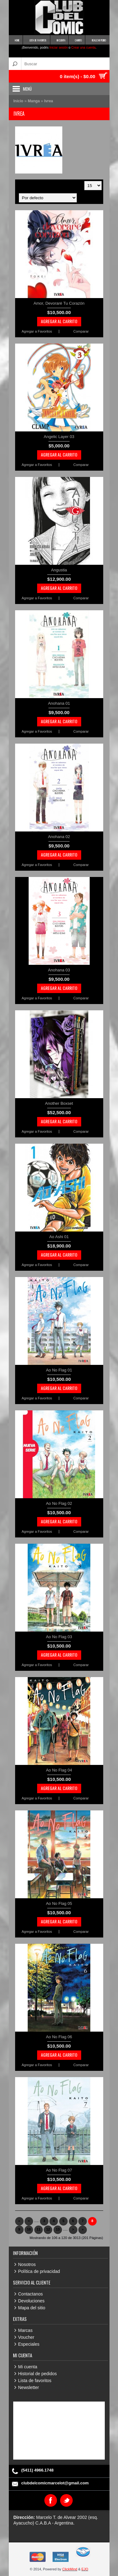 Image resolution: width=118 pixels, height=2576 pixels. What do you see at coordinates (28, 2387) in the screenshot?
I see `Newsletter` at bounding box center [28, 2387].